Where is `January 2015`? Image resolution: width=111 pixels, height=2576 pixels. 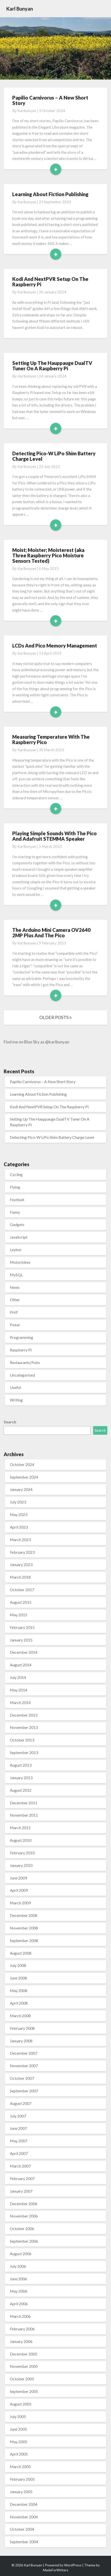
January 2015 is located at coordinates (21, 1640).